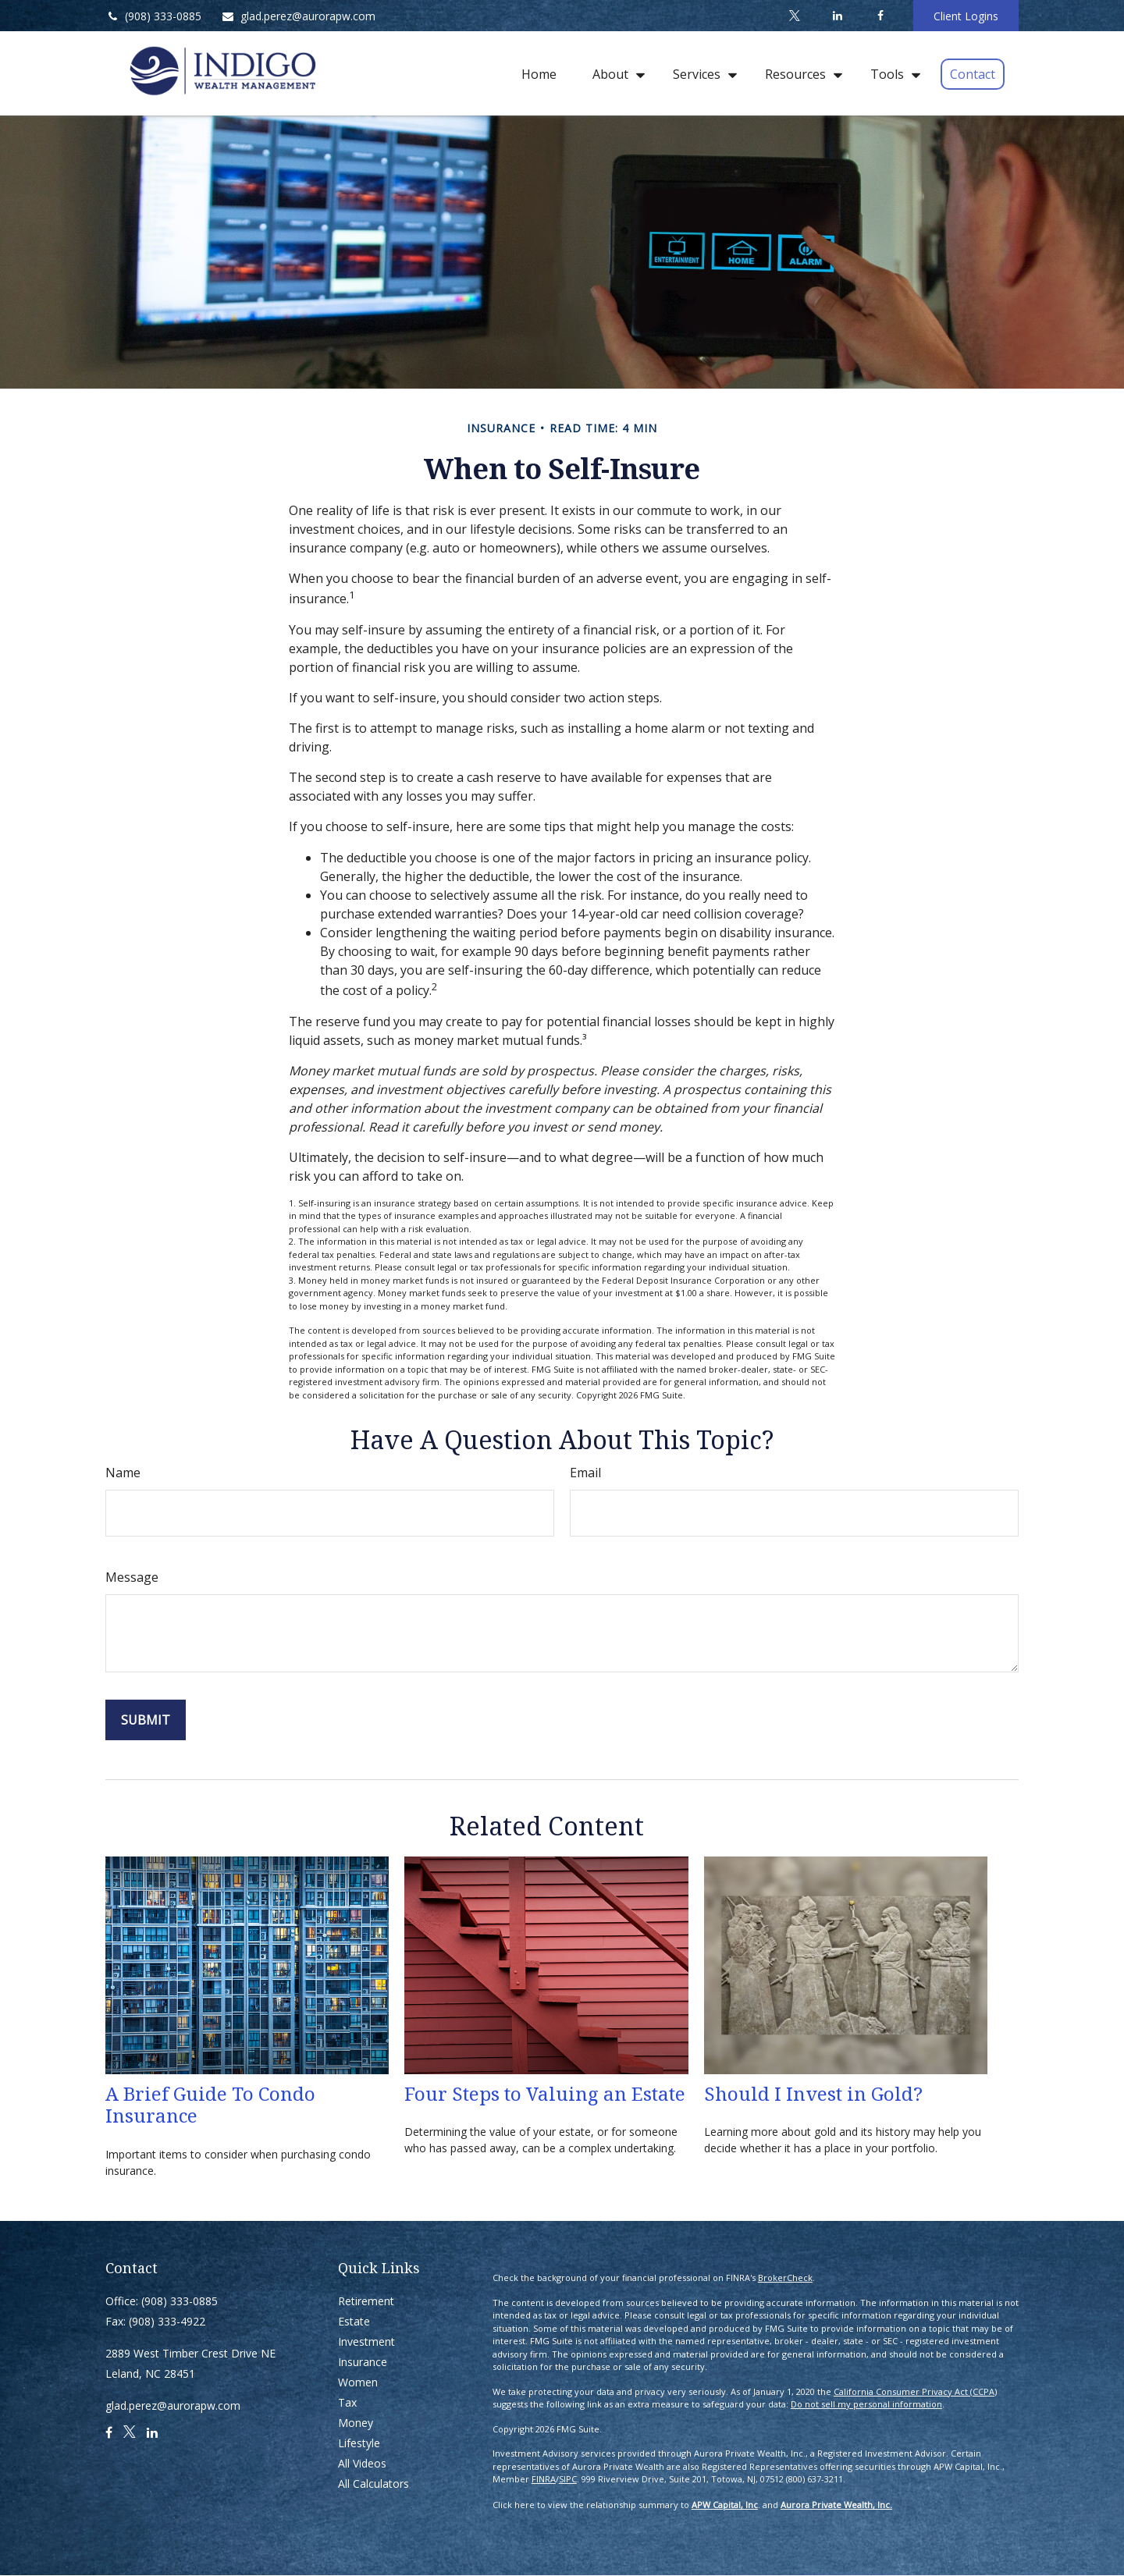 The width and height of the screenshot is (1124, 2576). Describe the element at coordinates (915, 2391) in the screenshot. I see `California Consumer Privacy Act (CCPA)` at that location.